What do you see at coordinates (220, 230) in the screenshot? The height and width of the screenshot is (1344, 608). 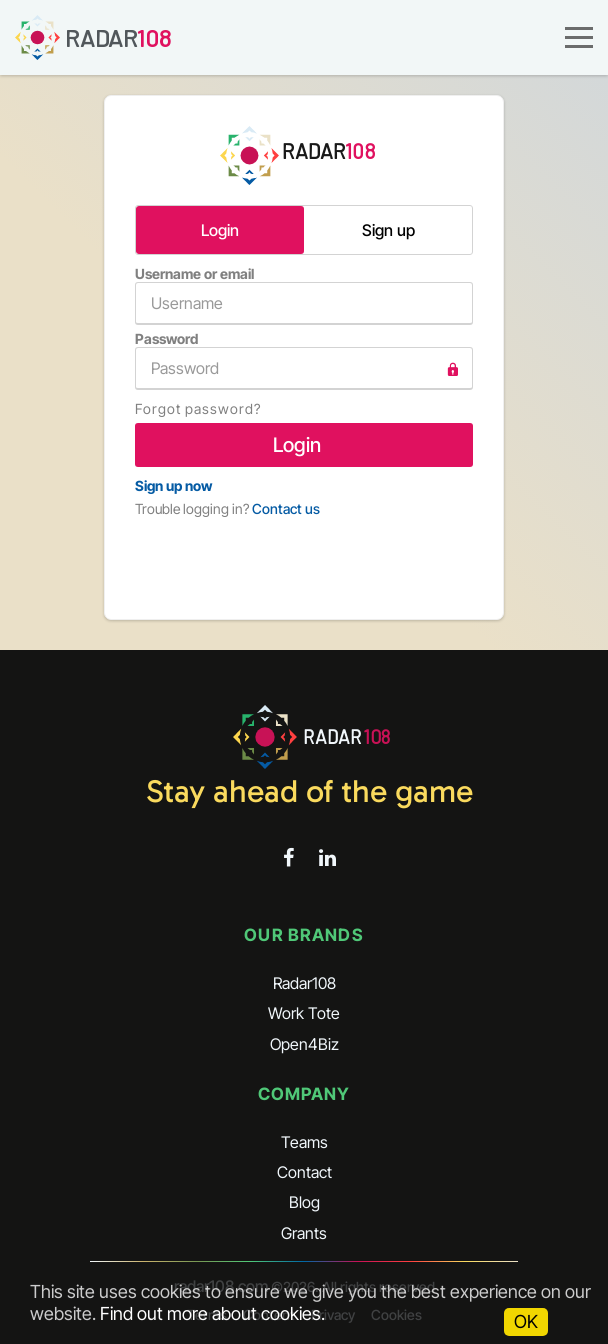 I see `Login` at bounding box center [220, 230].